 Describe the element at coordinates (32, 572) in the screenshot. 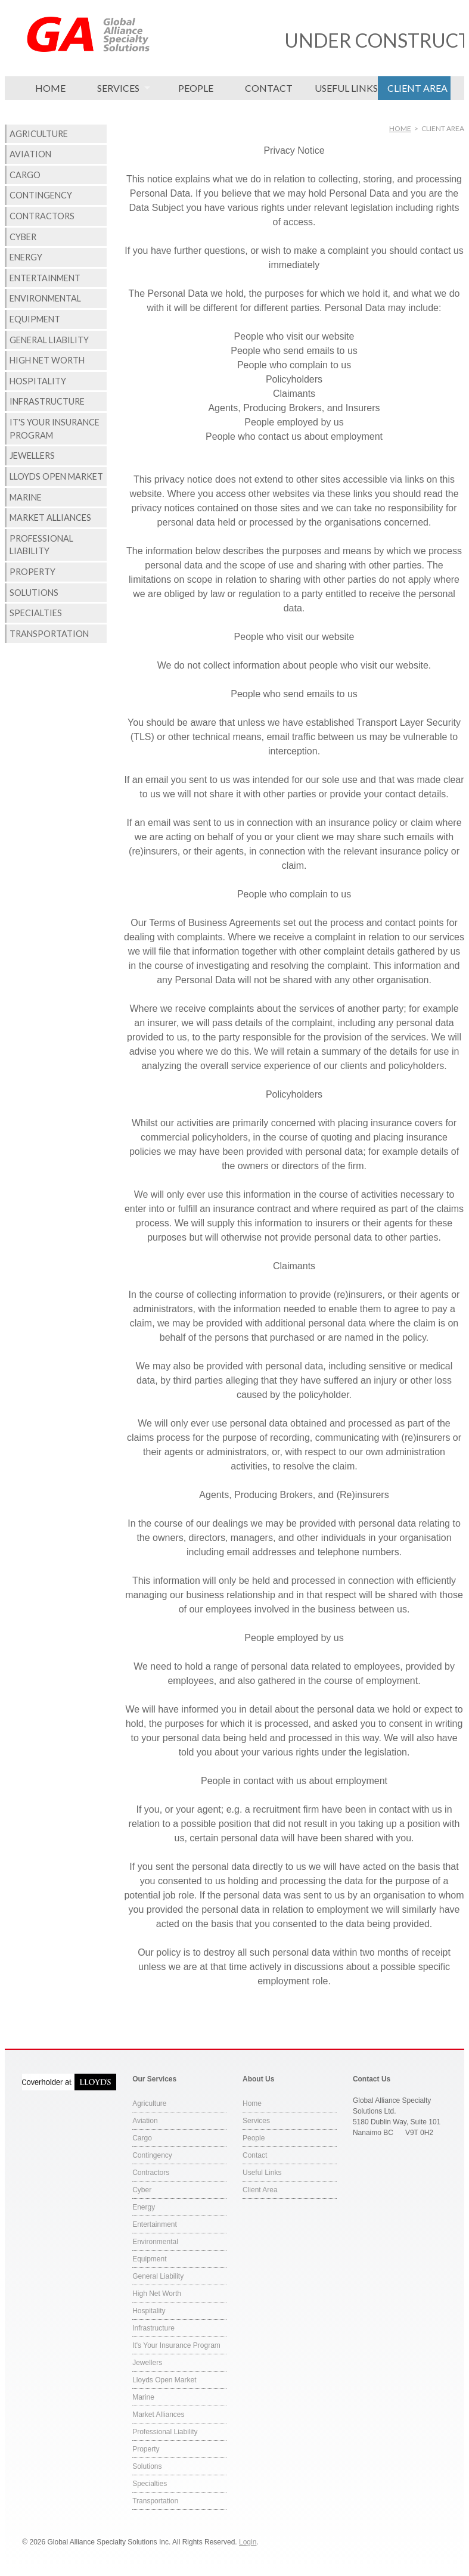

I see `Property` at that location.